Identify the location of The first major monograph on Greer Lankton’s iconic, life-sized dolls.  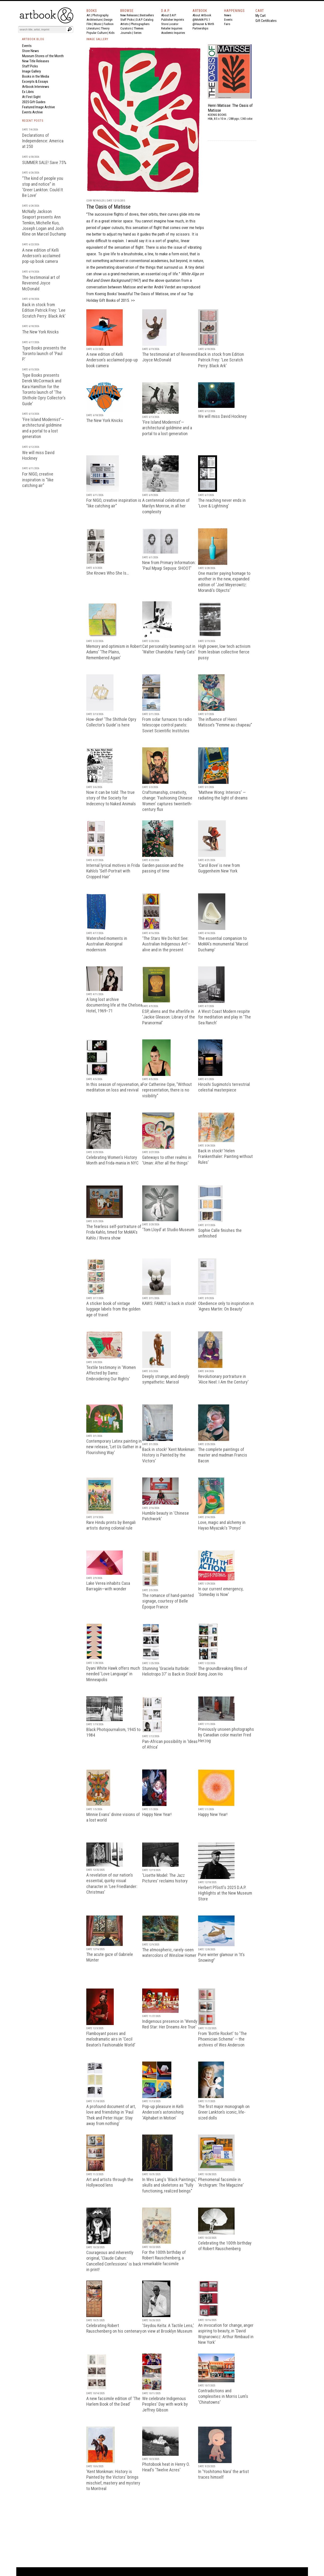
(224, 2112).